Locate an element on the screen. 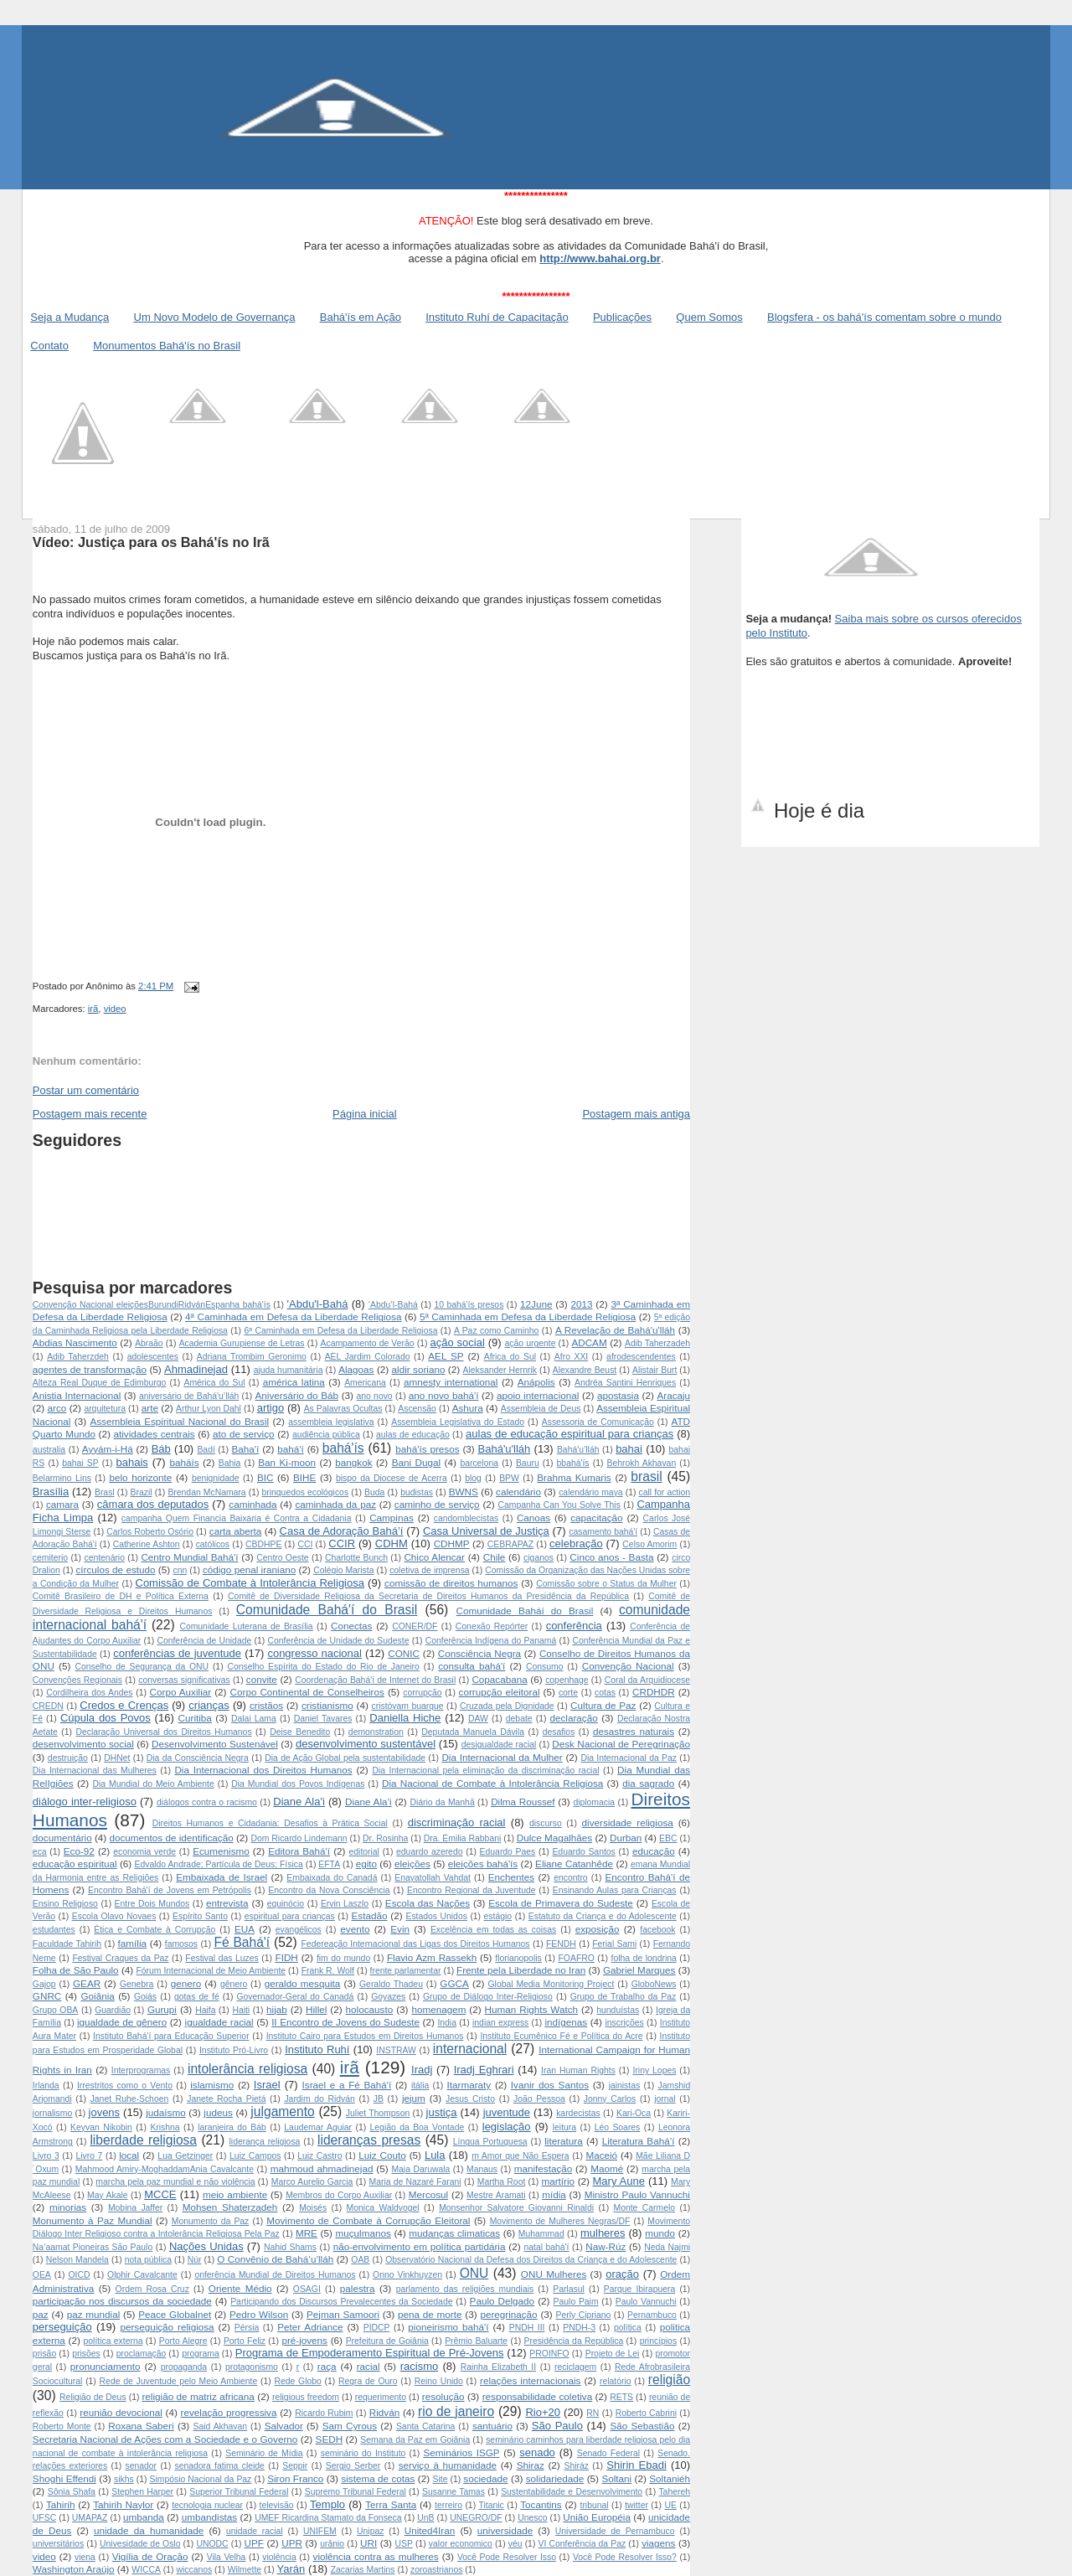  pioneirismo bahá'í is located at coordinates (448, 2326).